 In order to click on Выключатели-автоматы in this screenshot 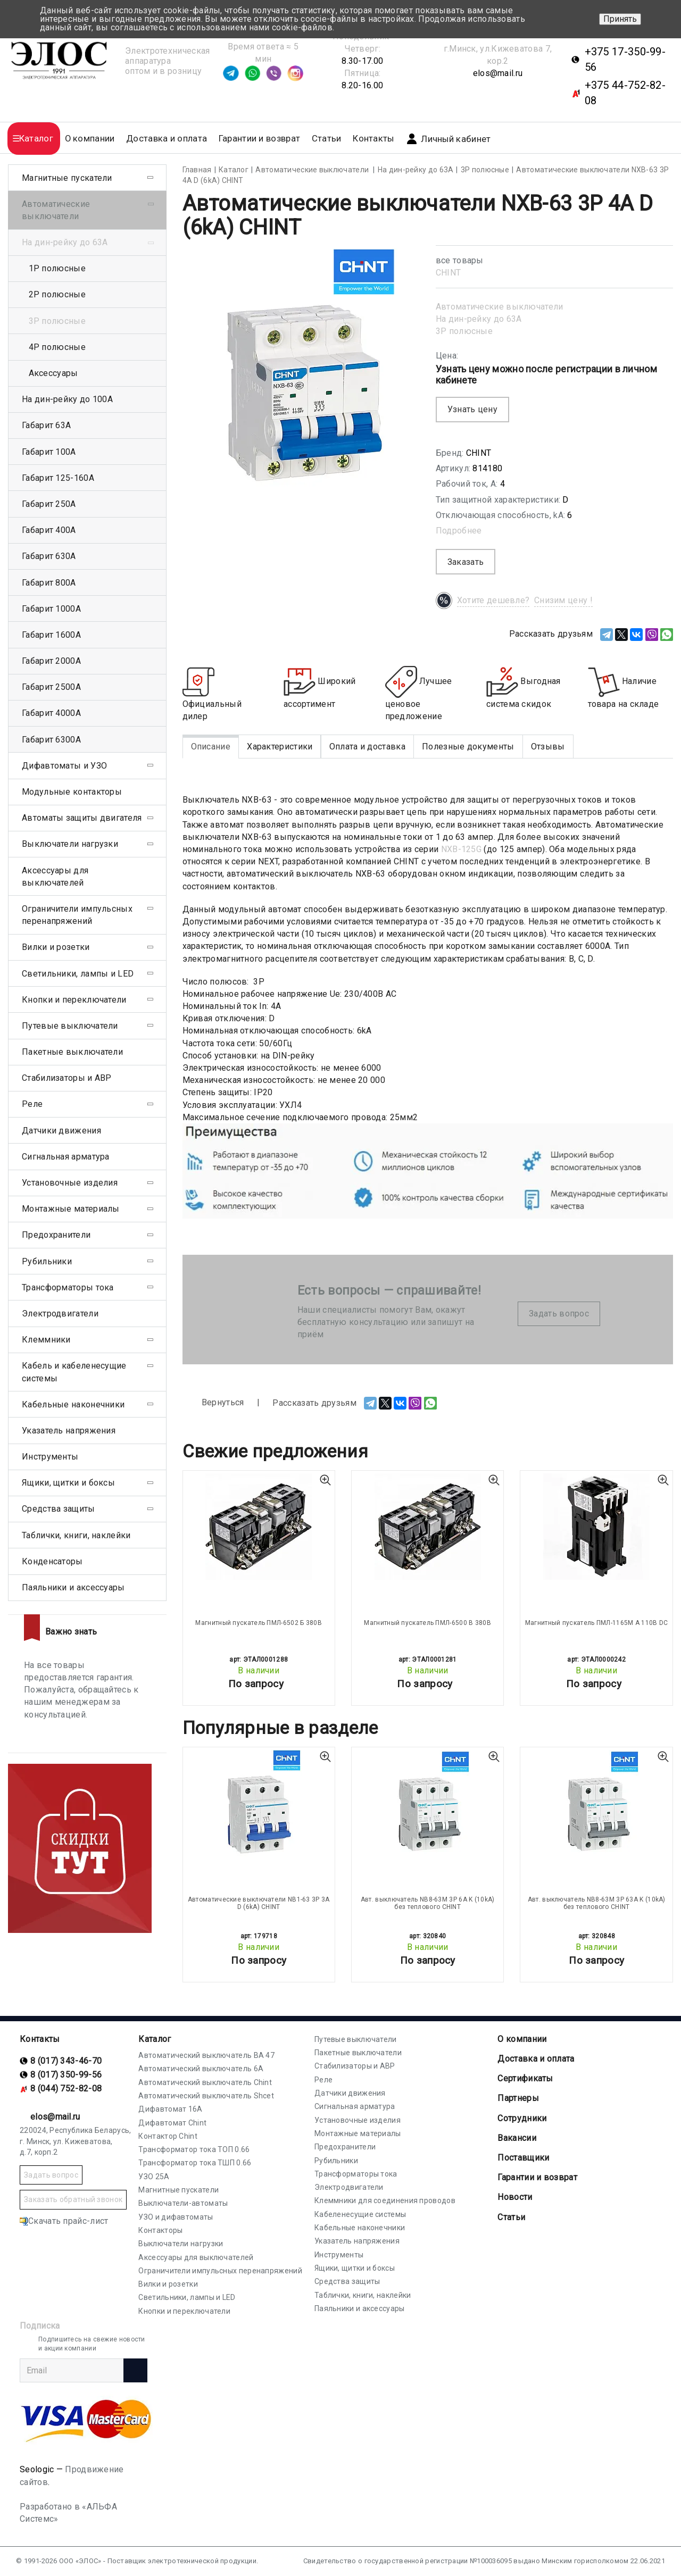, I will do `click(183, 2203)`.